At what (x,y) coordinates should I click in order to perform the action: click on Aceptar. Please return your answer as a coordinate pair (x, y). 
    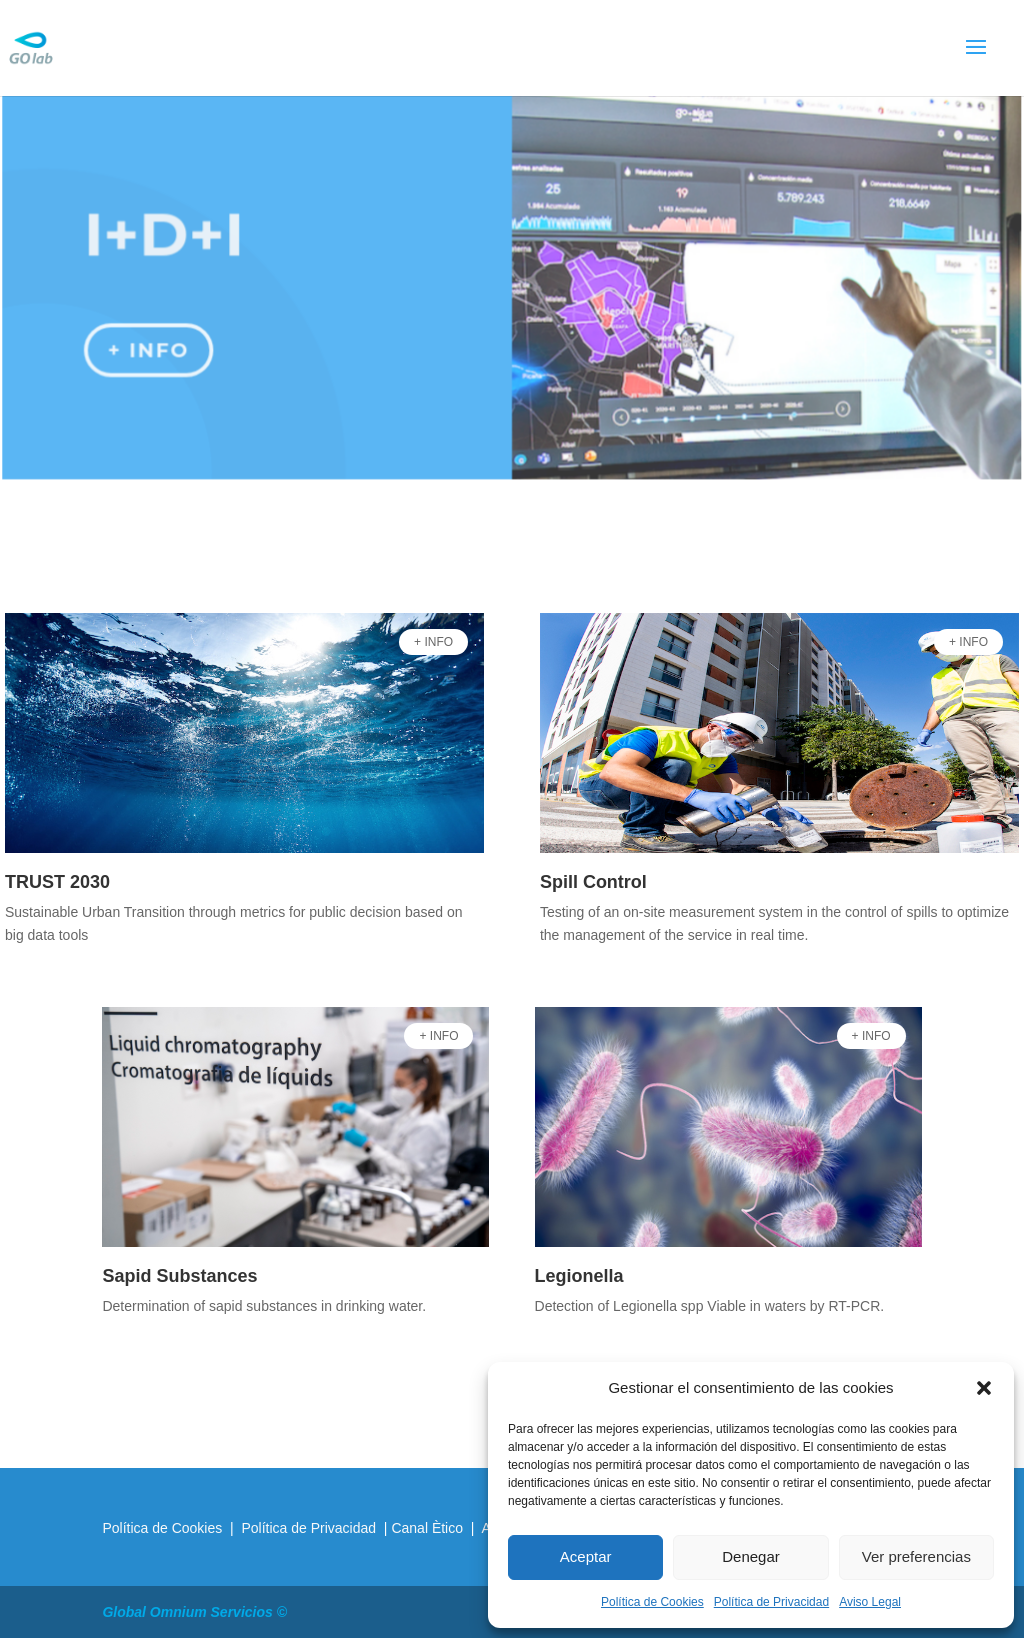
    Looking at the image, I should click on (586, 1556).